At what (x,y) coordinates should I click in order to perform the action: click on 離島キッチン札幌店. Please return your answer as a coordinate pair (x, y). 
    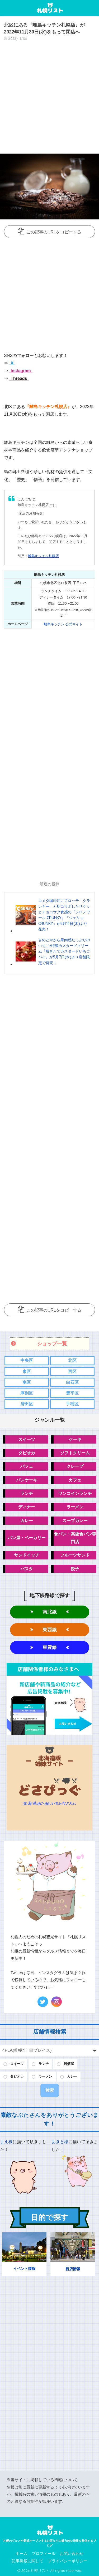
    Looking at the image, I should click on (43, 556).